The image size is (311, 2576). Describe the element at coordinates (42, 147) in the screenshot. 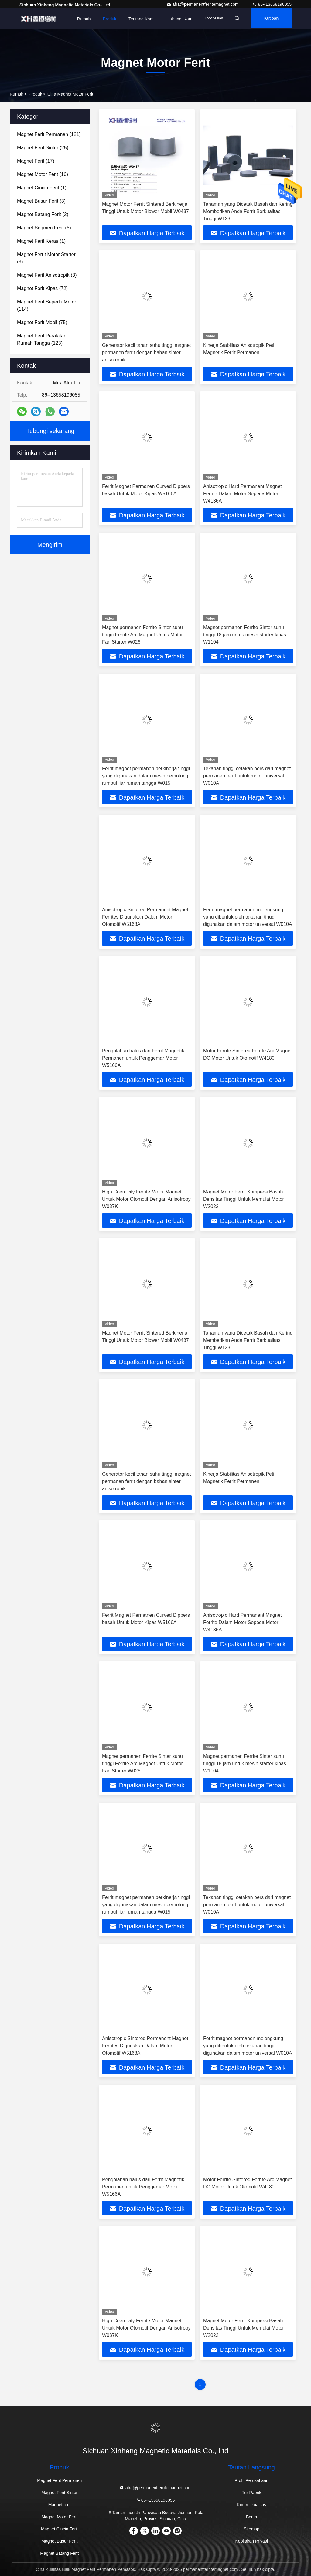

I see `(25)` at that location.